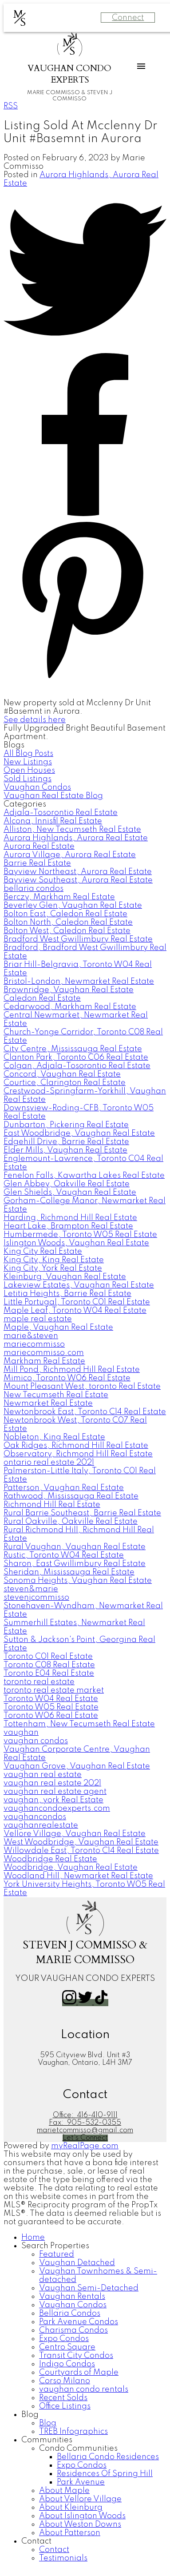 This screenshot has width=170, height=2576. What do you see at coordinates (75, 1547) in the screenshot?
I see `Rural Vaughan, Vaughan Real Estate` at bounding box center [75, 1547].